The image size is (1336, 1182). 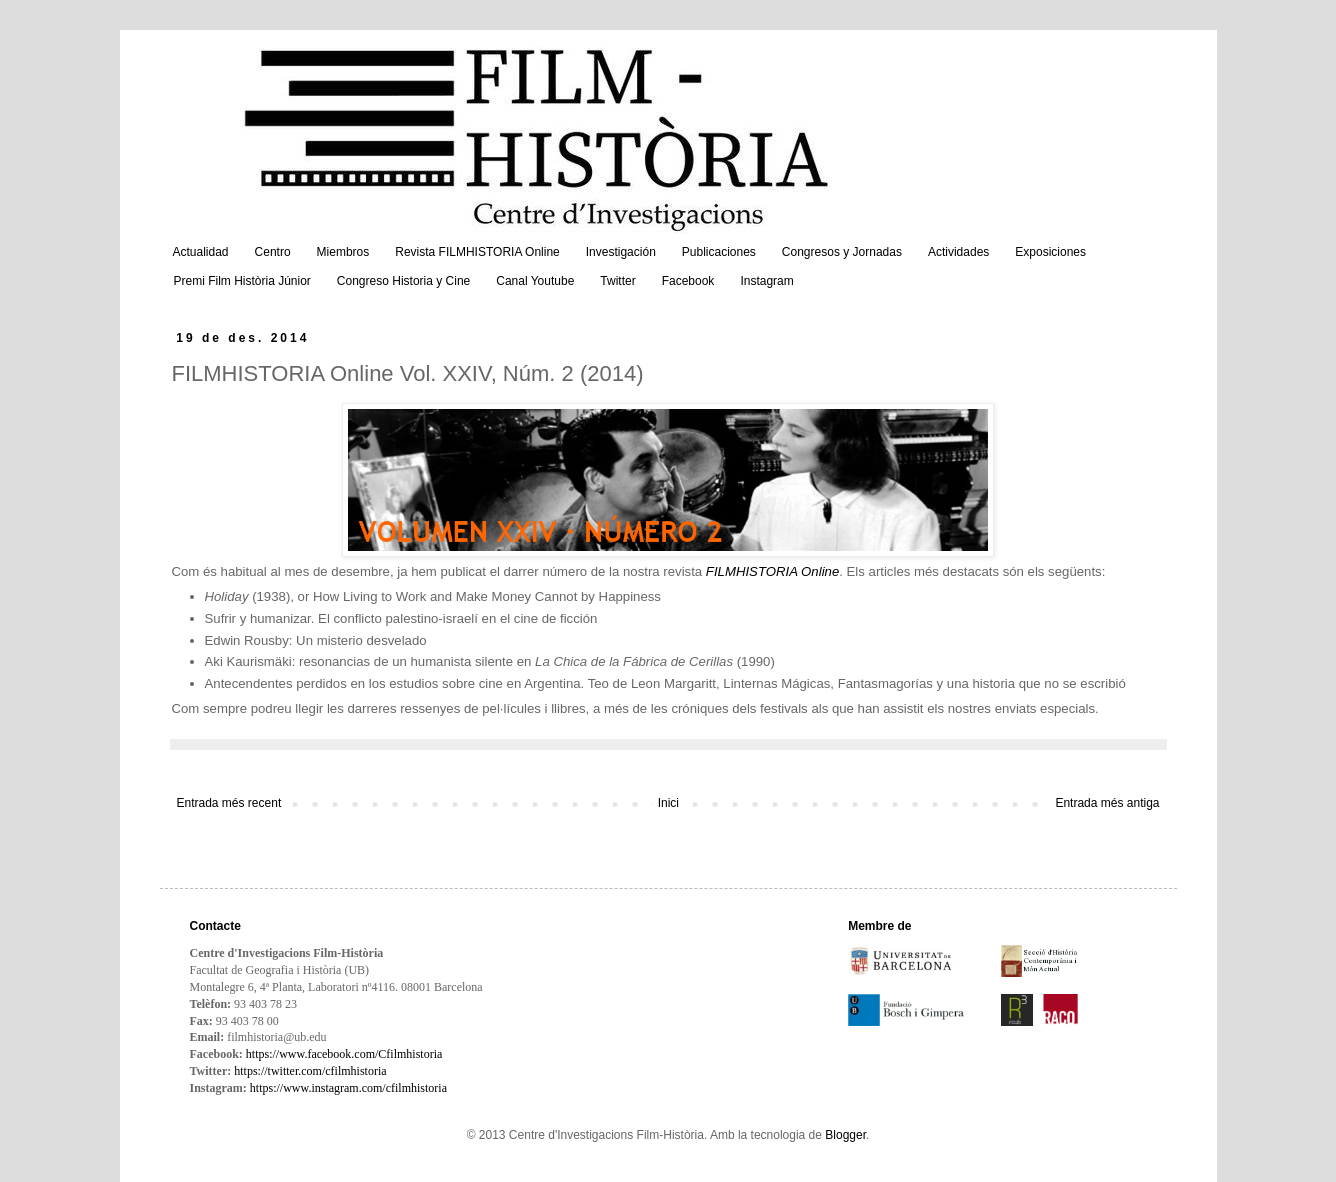 I want to click on Canal Youtube, so click(x=535, y=281).